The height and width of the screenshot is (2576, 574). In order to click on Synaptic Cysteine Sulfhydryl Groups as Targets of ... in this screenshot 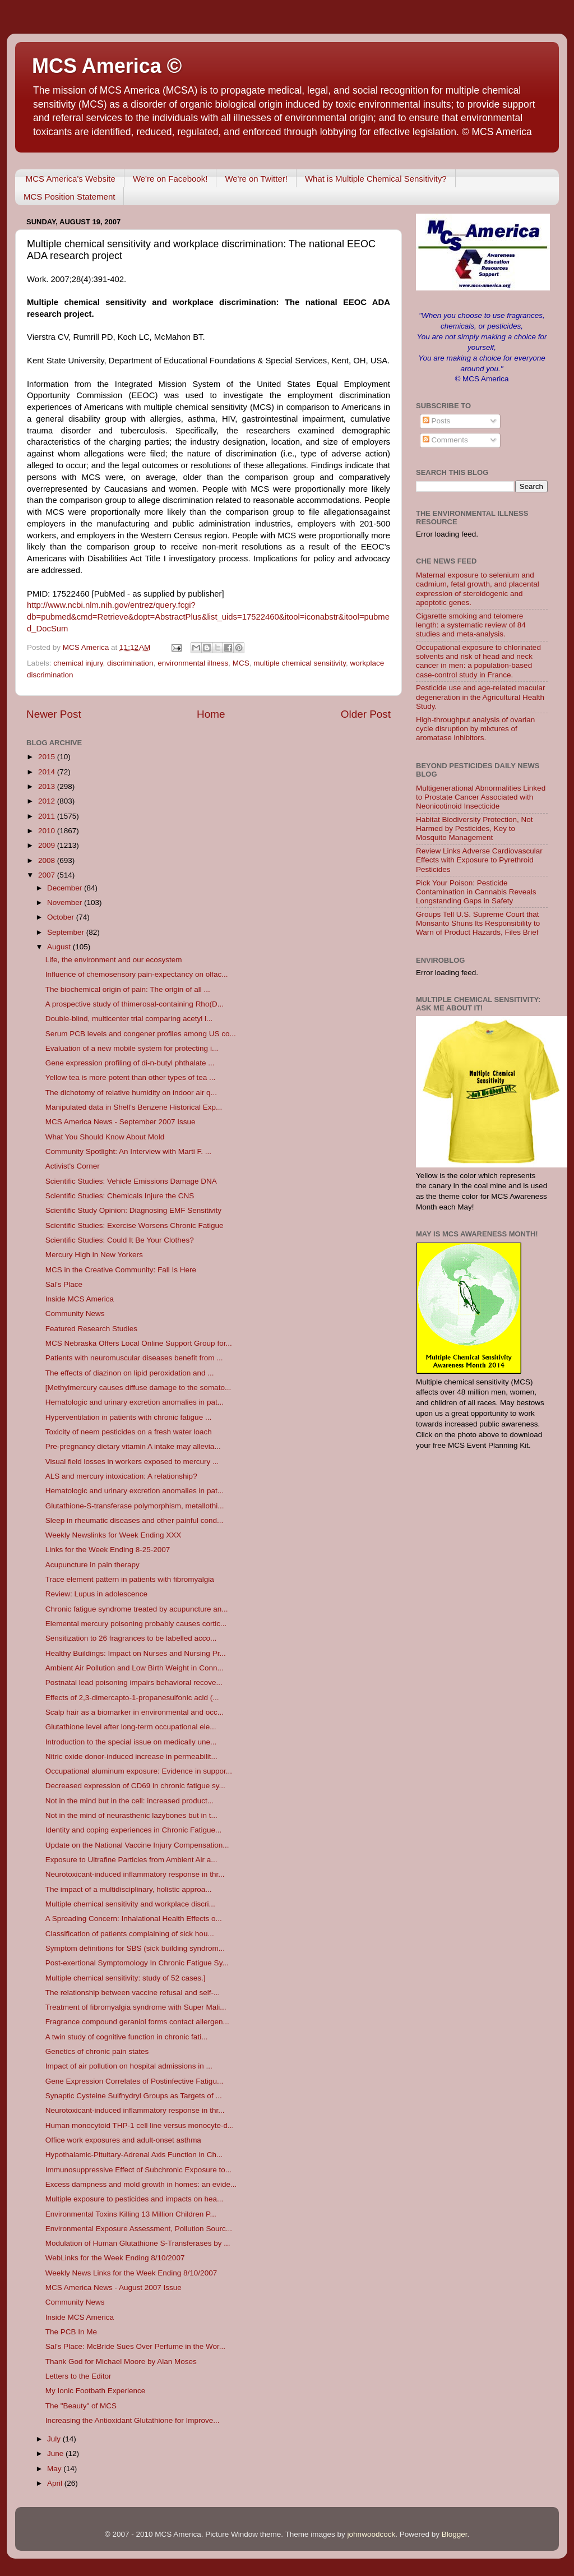, I will do `click(133, 2096)`.